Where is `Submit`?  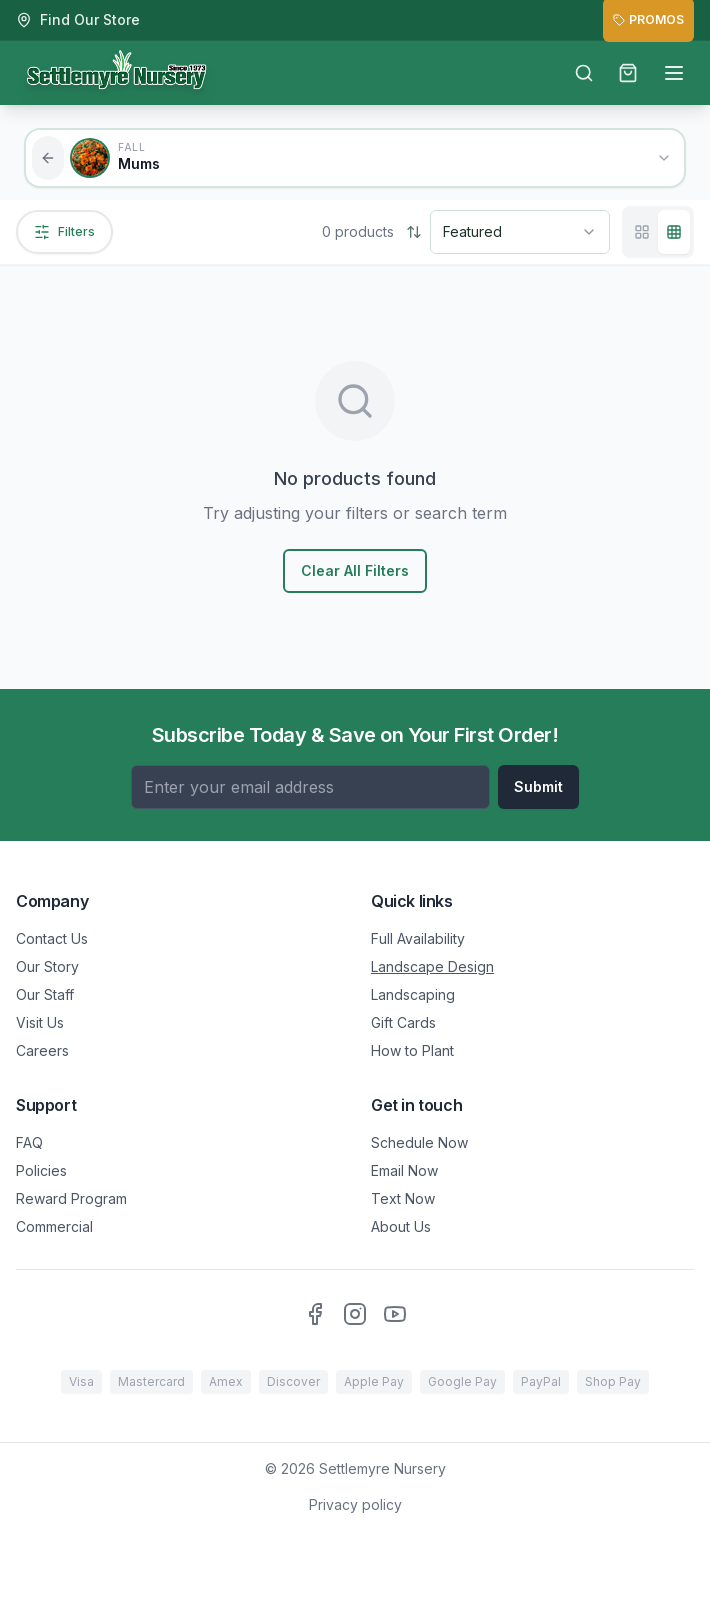 Submit is located at coordinates (538, 786).